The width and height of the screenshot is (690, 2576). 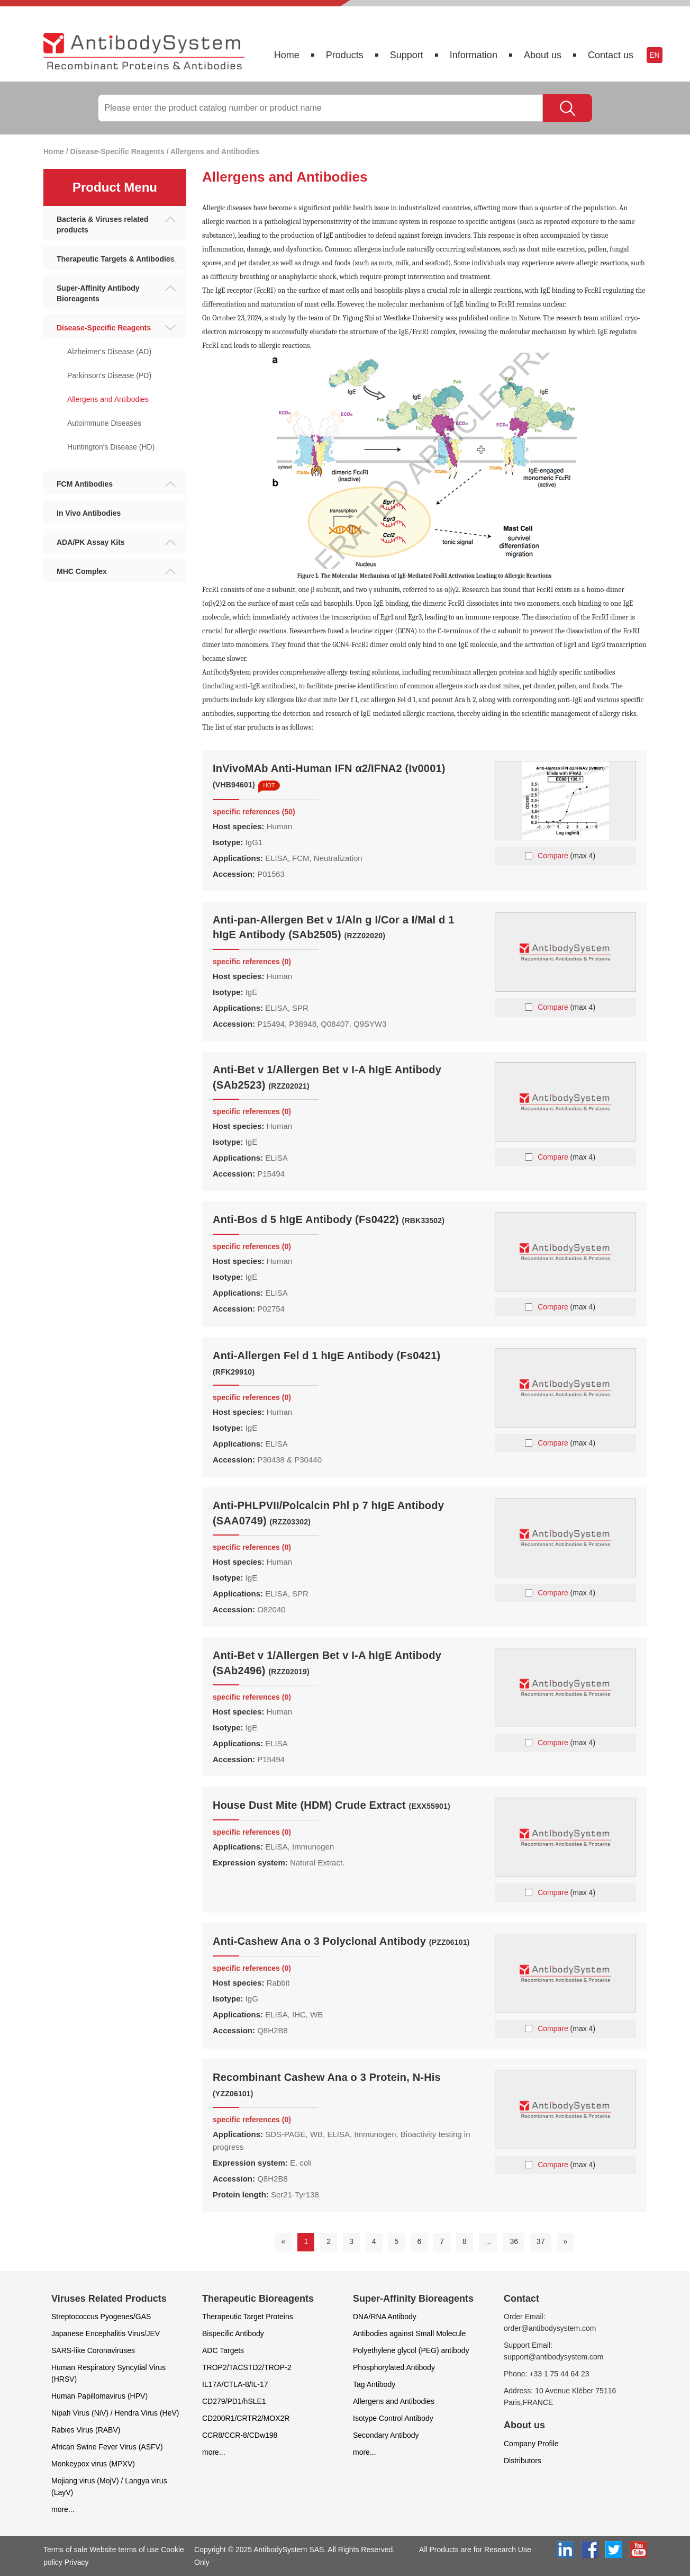 I want to click on Support, so click(x=406, y=55).